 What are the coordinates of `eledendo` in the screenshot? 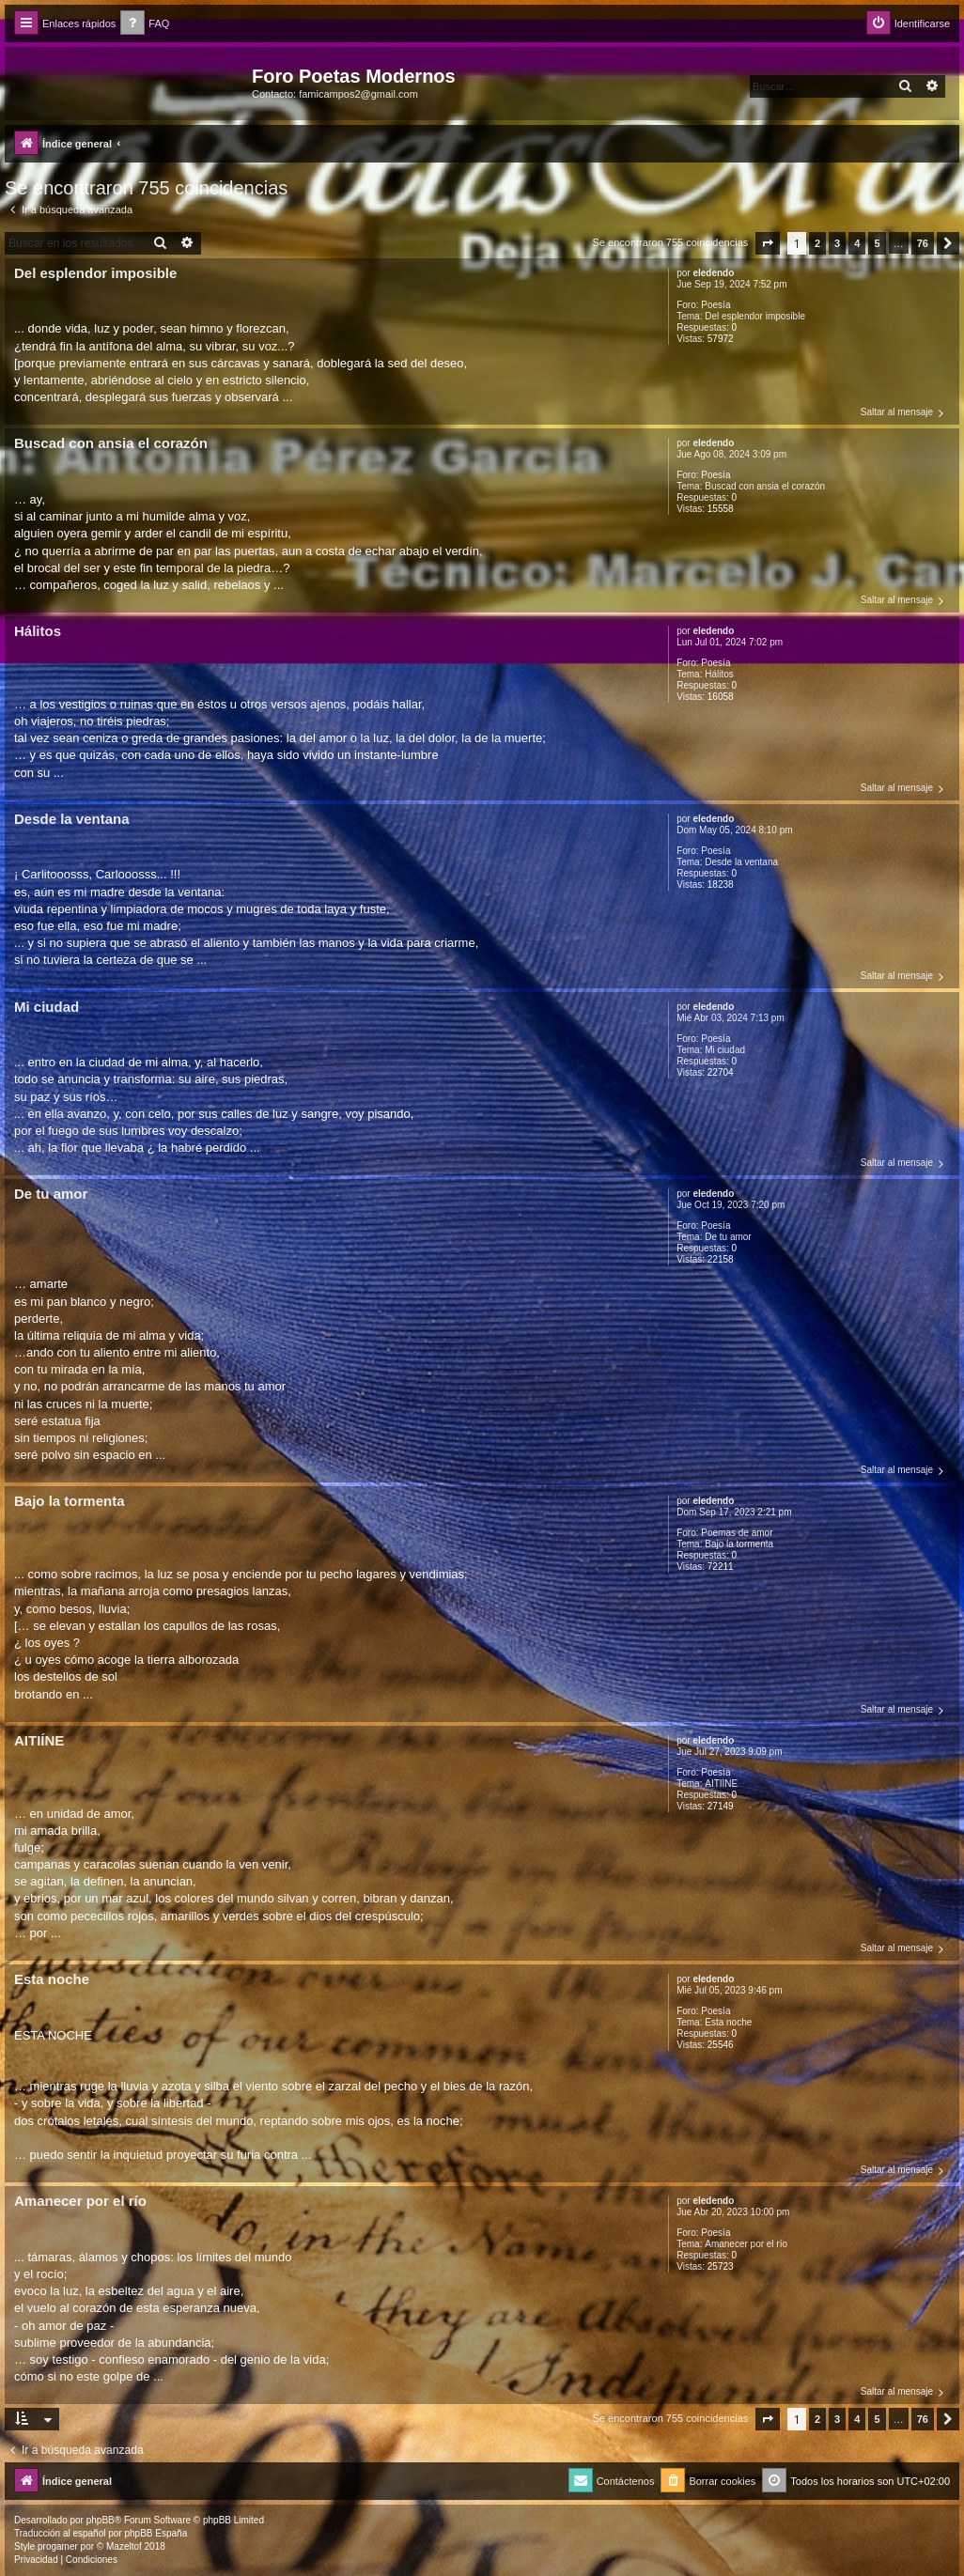 It's located at (713, 273).